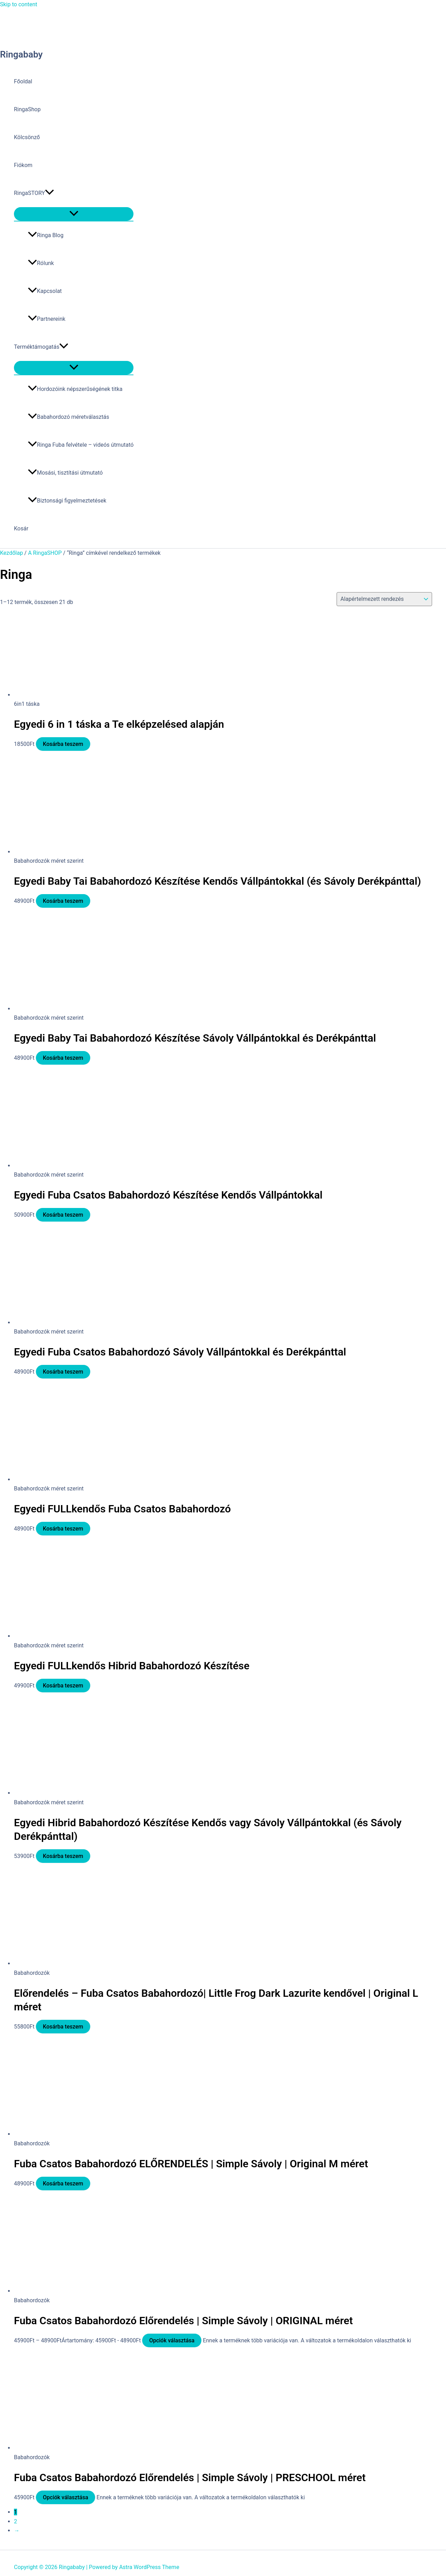  Describe the element at coordinates (11, 553) in the screenshot. I see `Kezdőlap` at that location.